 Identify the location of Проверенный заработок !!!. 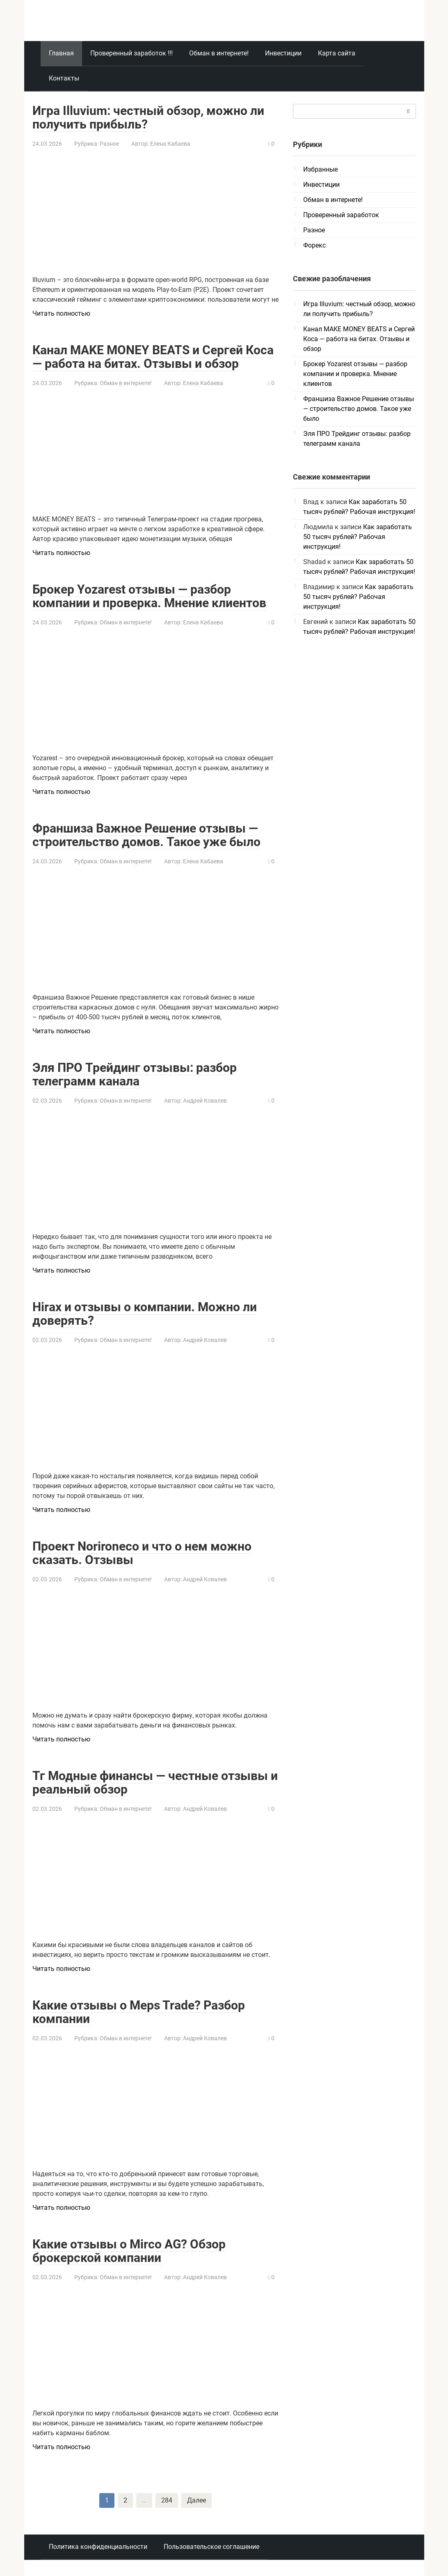
(131, 53).